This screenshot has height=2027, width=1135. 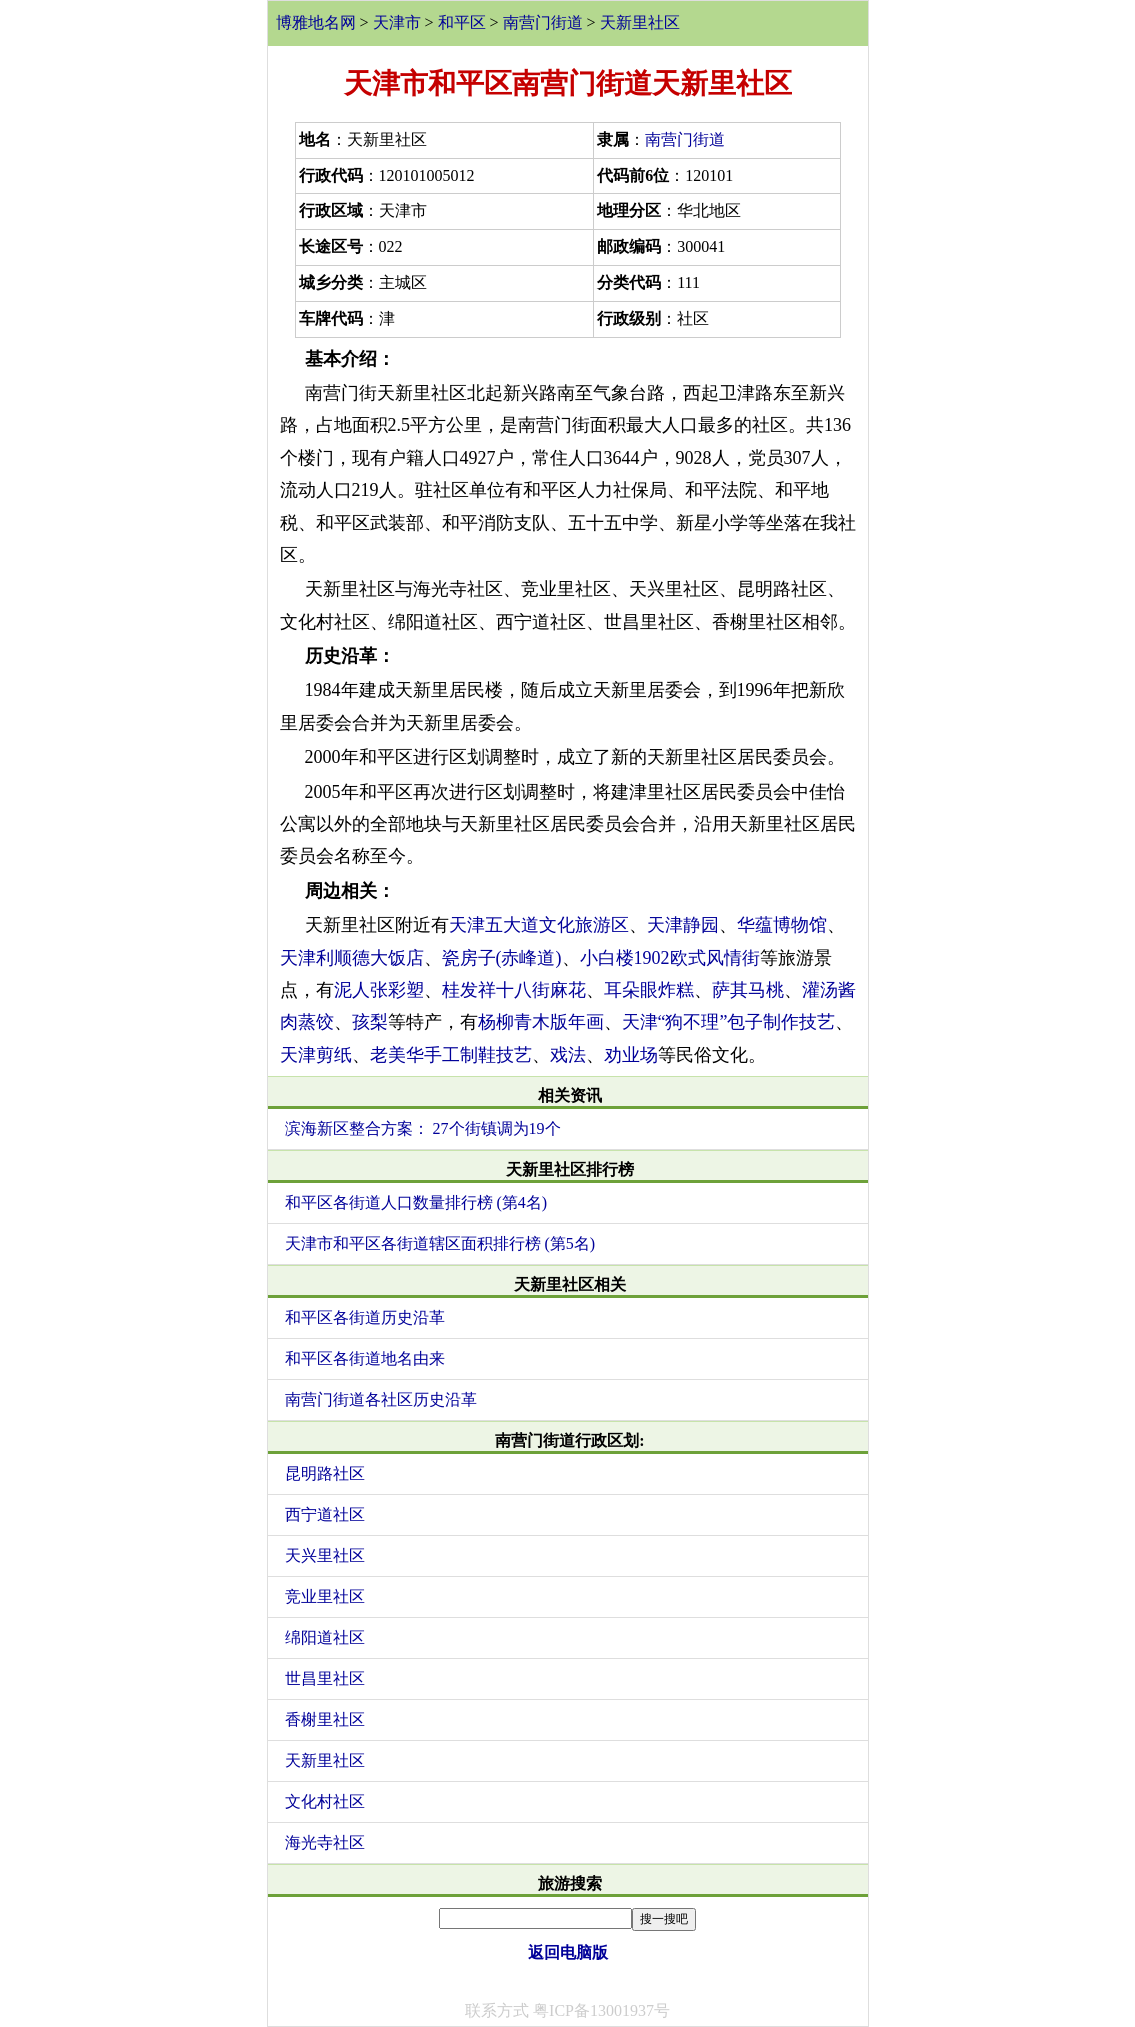 What do you see at coordinates (365, 1317) in the screenshot?
I see `和平区各街道历史沿革` at bounding box center [365, 1317].